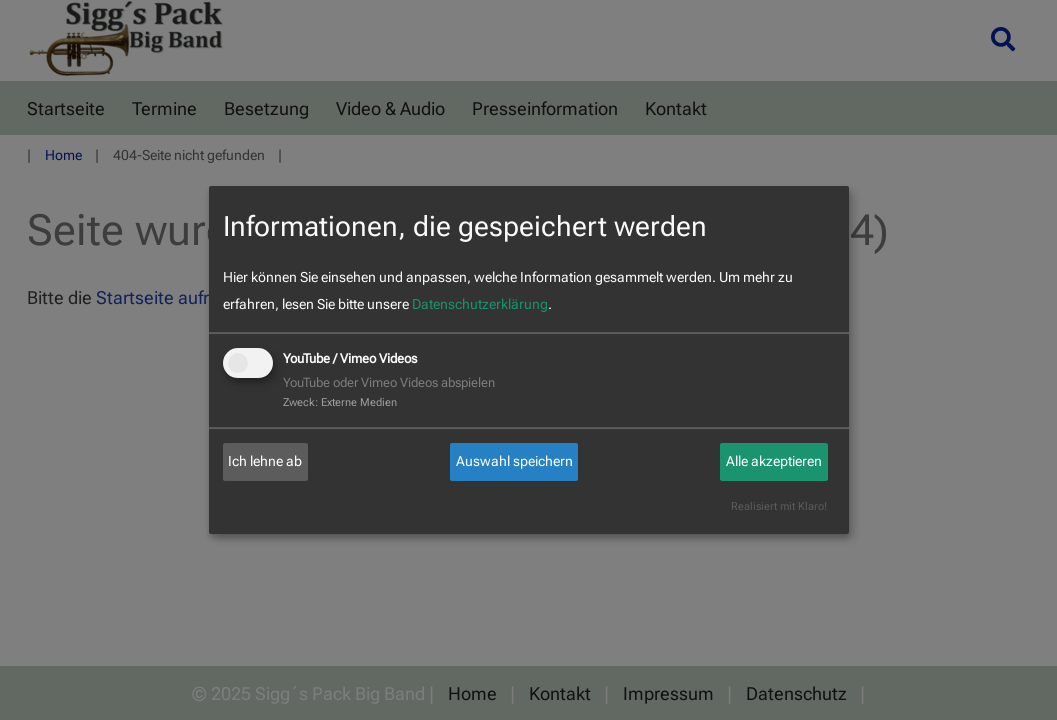 Image resolution: width=1057 pixels, height=720 pixels. Describe the element at coordinates (265, 461) in the screenshot. I see `Ich lehne ab` at that location.